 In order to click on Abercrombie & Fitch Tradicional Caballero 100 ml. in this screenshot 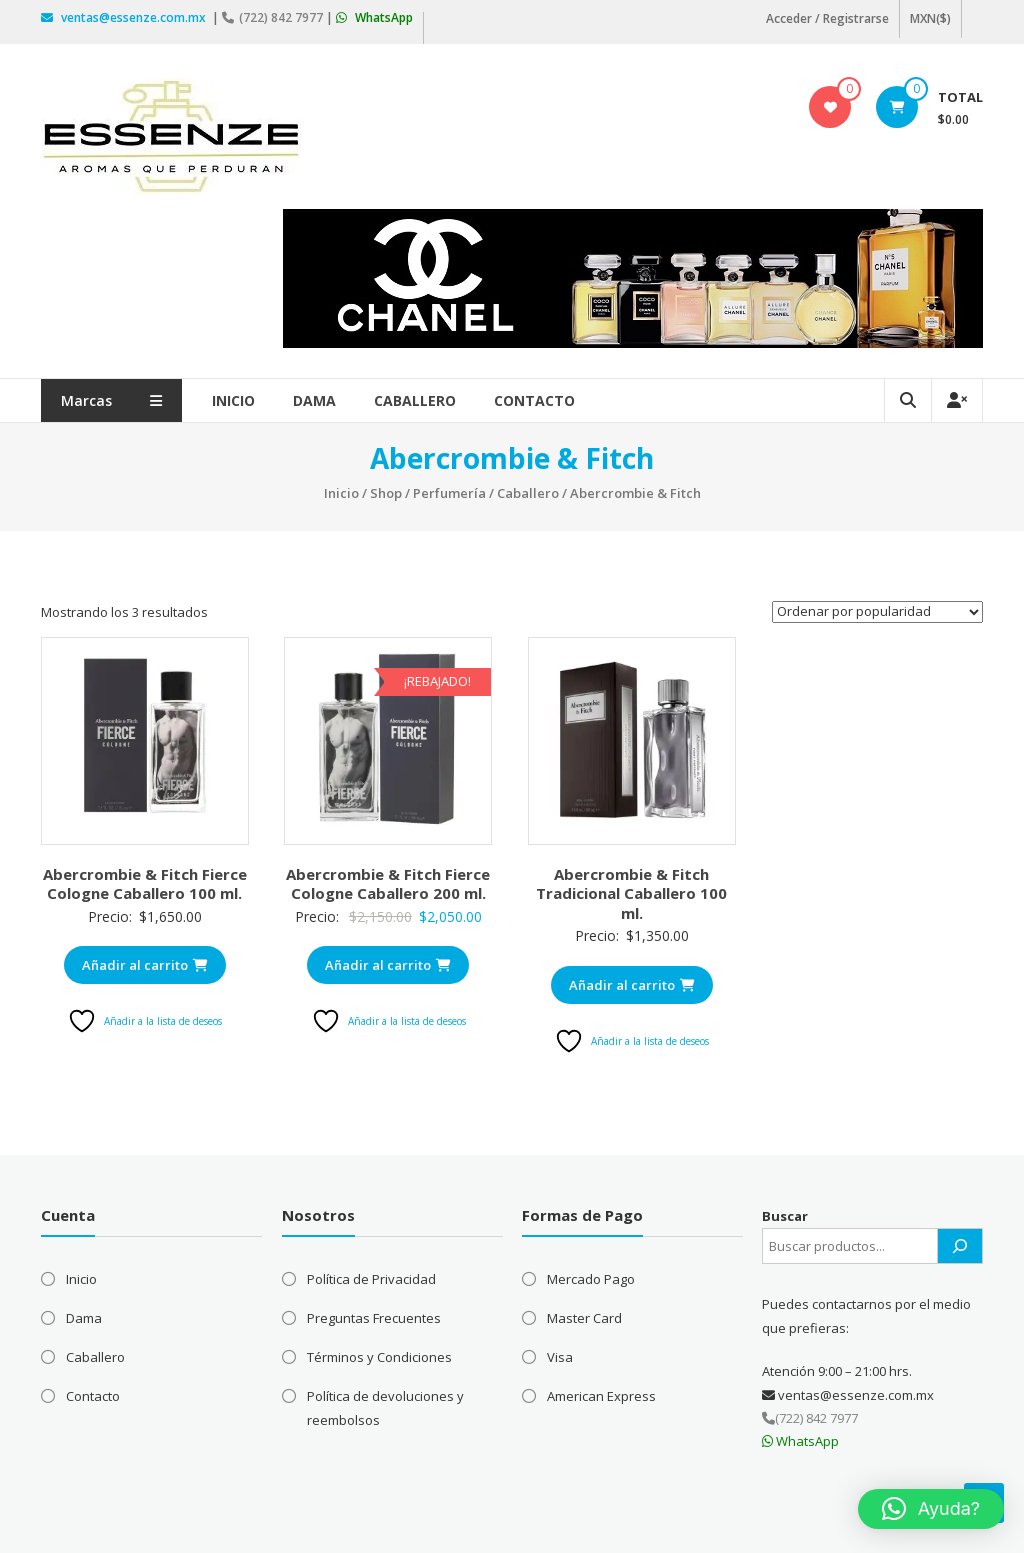, I will do `click(631, 893)`.